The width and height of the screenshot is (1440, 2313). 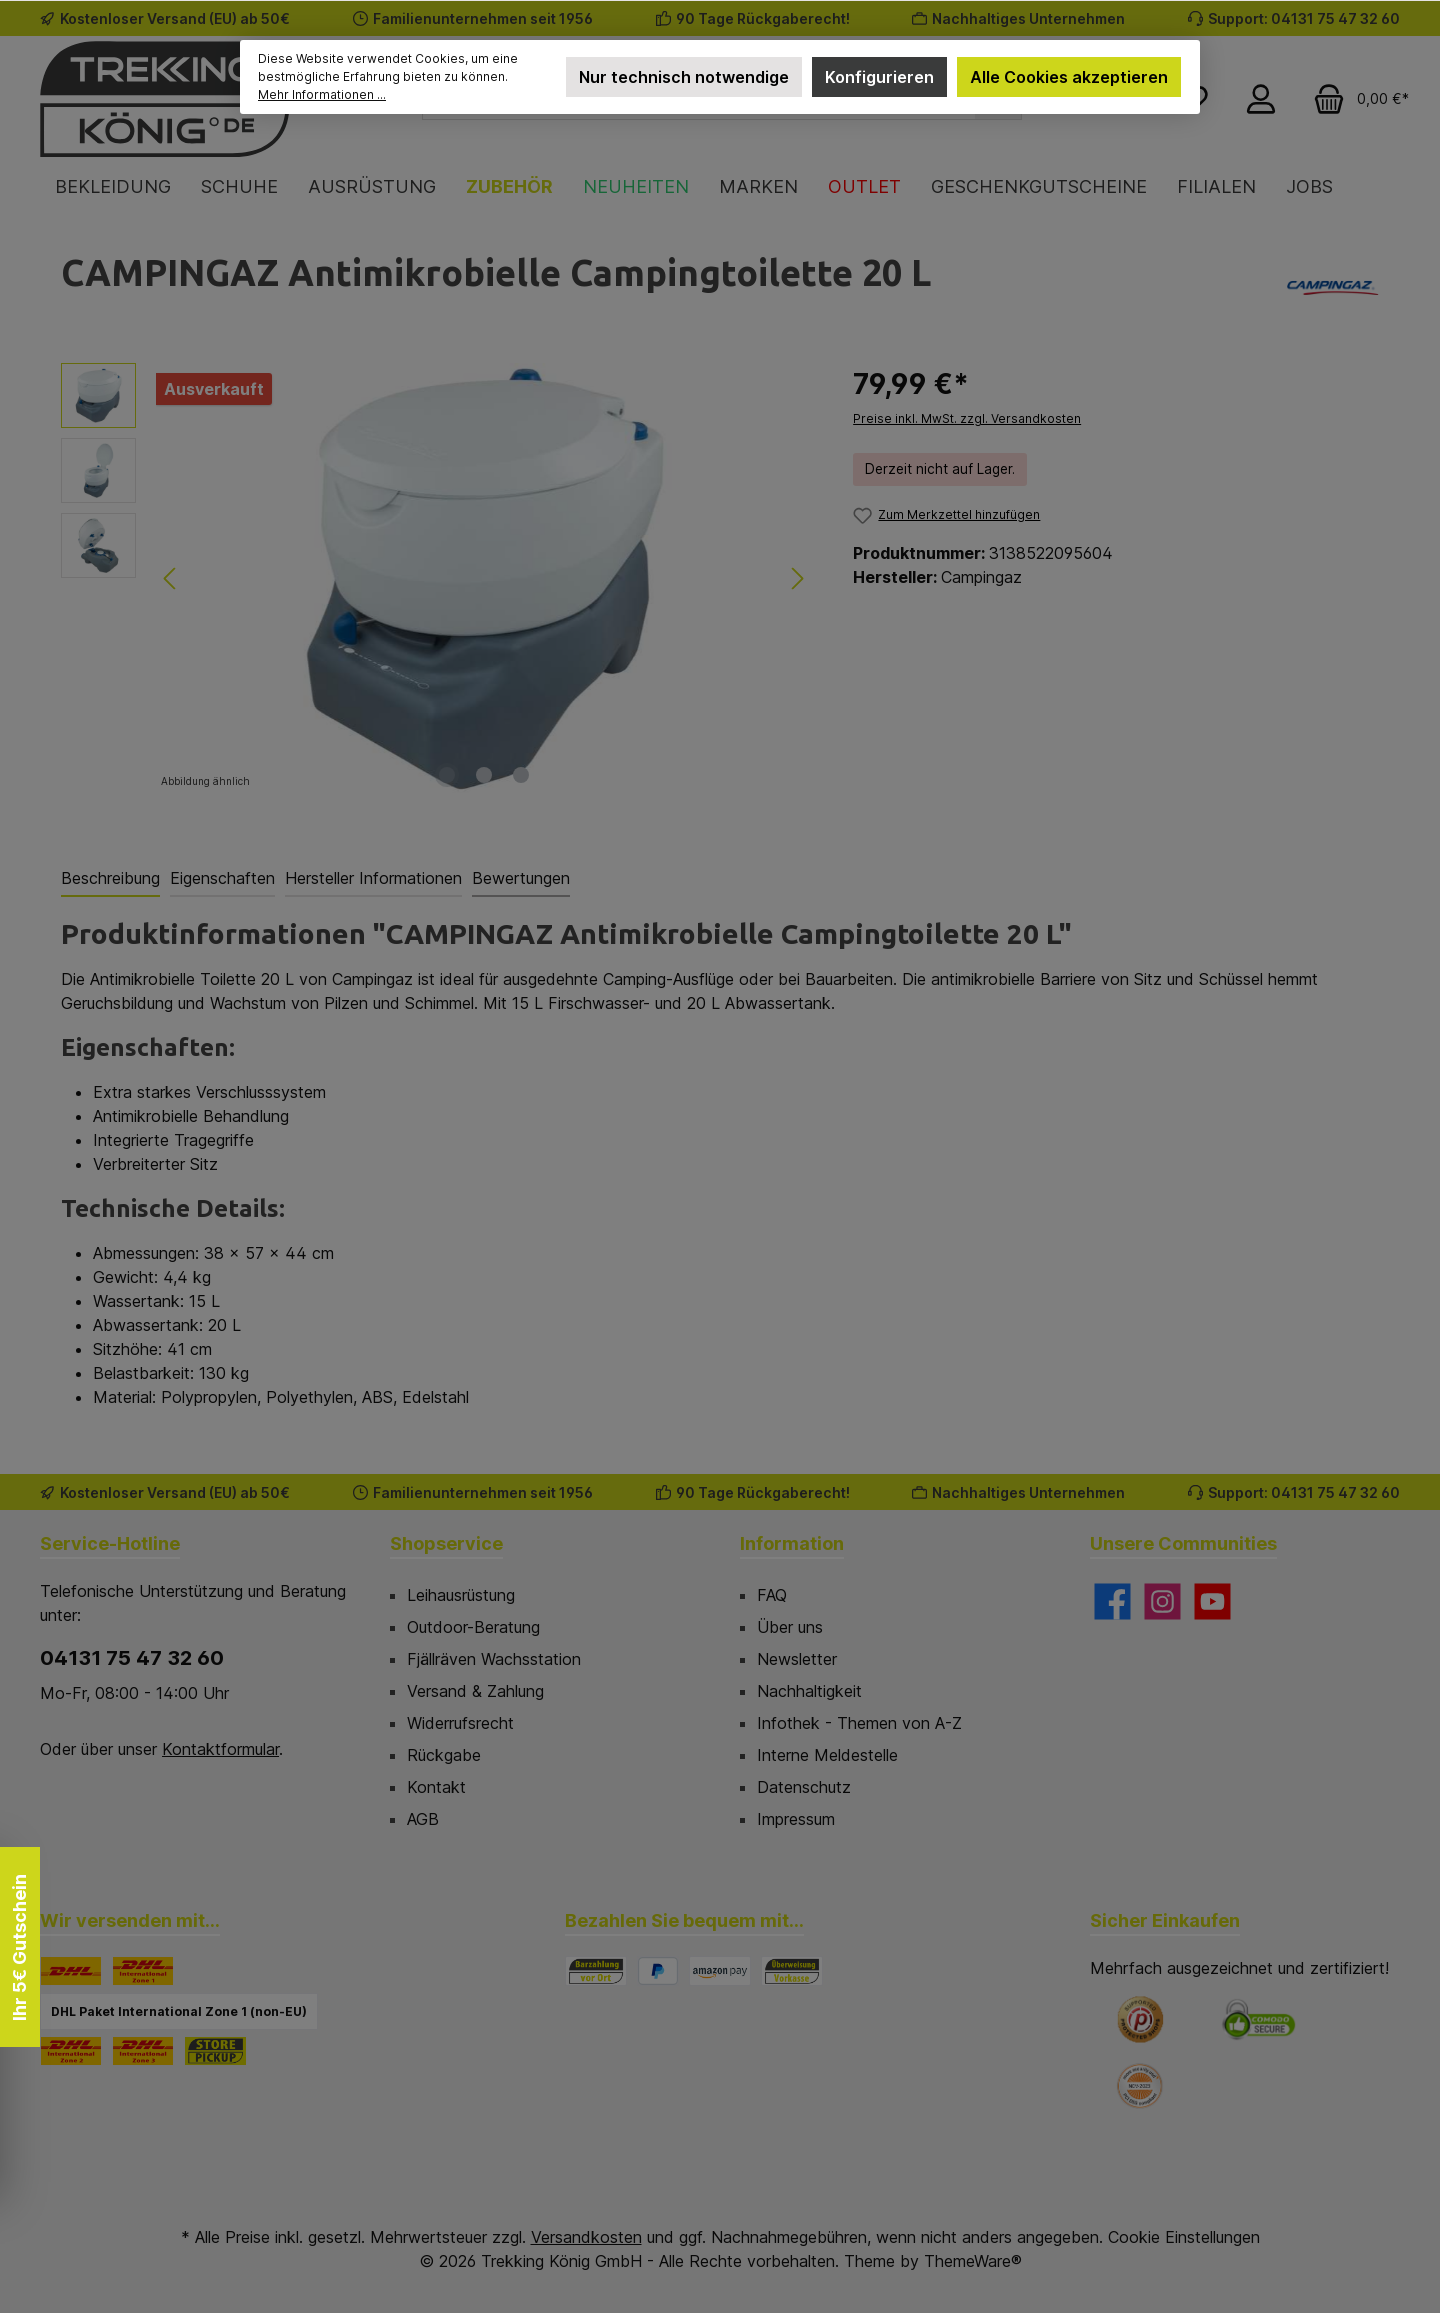 I want to click on Versandkosten, so click(x=586, y=2237).